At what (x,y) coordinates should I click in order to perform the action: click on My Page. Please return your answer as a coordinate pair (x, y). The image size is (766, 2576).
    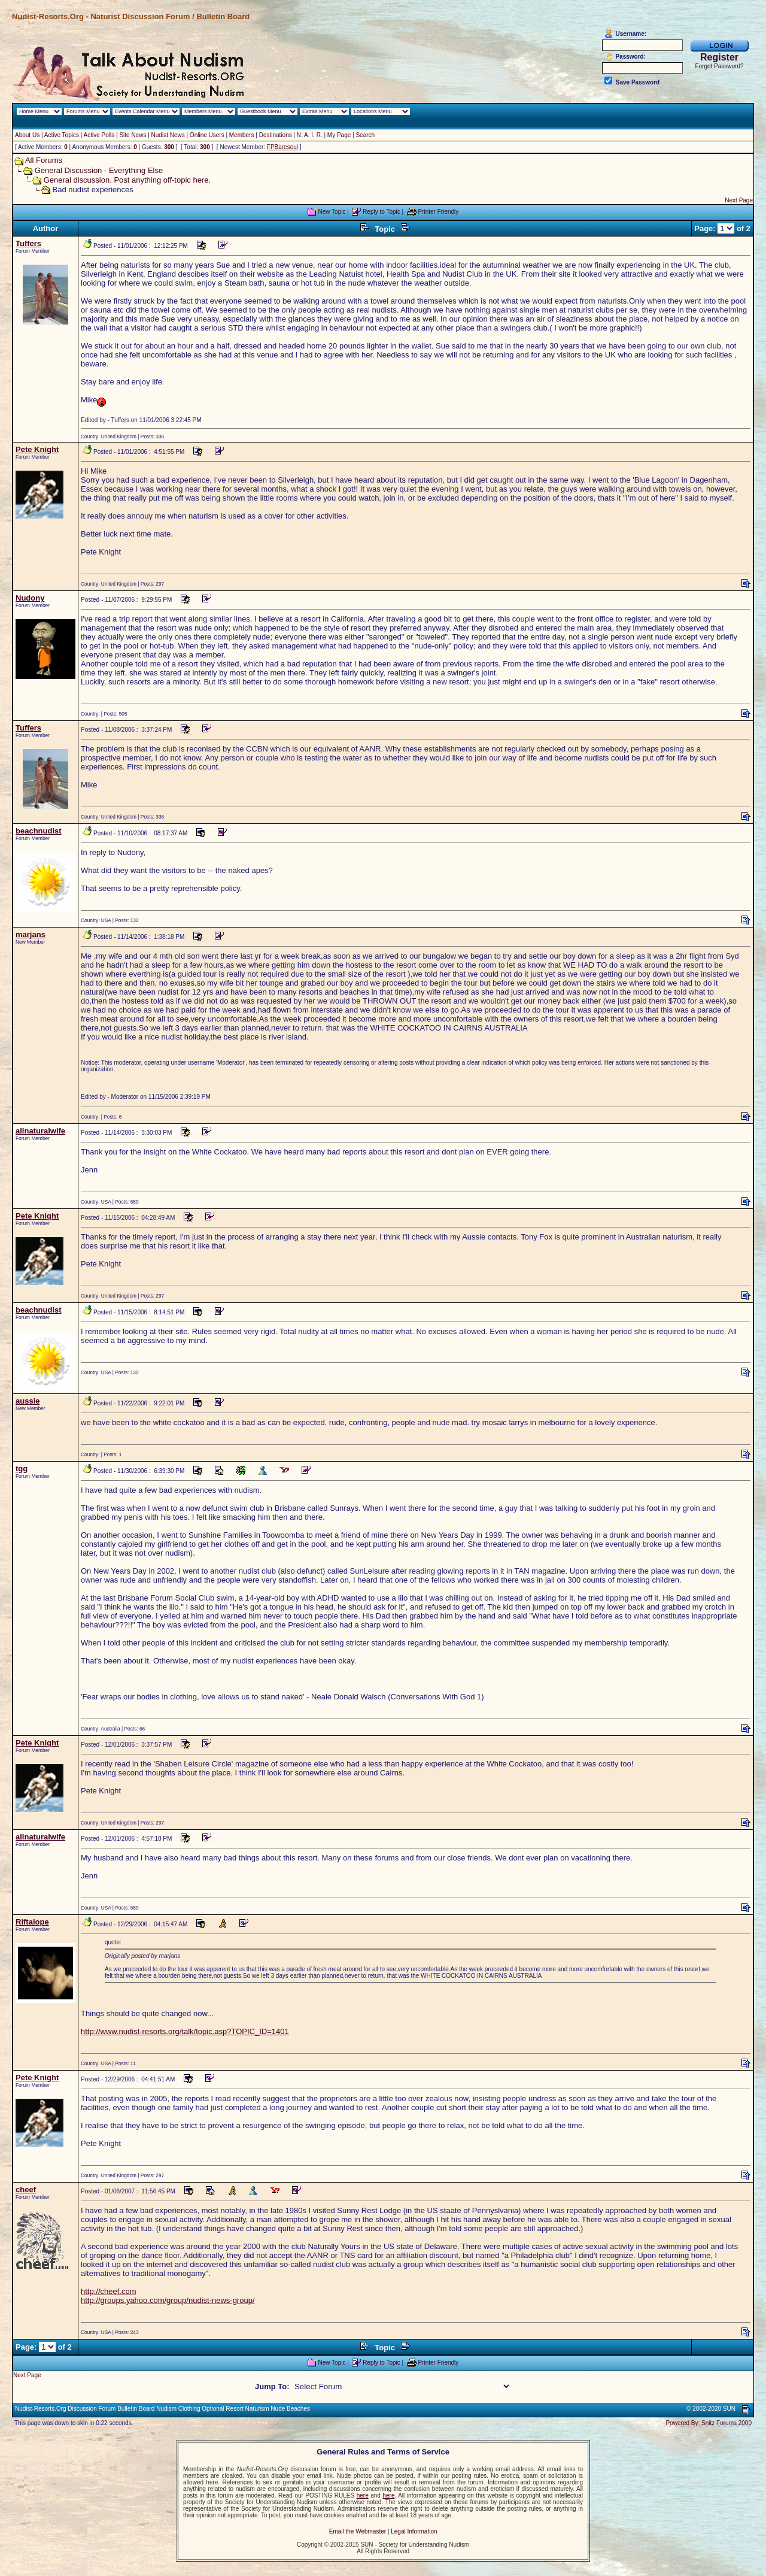
    Looking at the image, I should click on (339, 135).